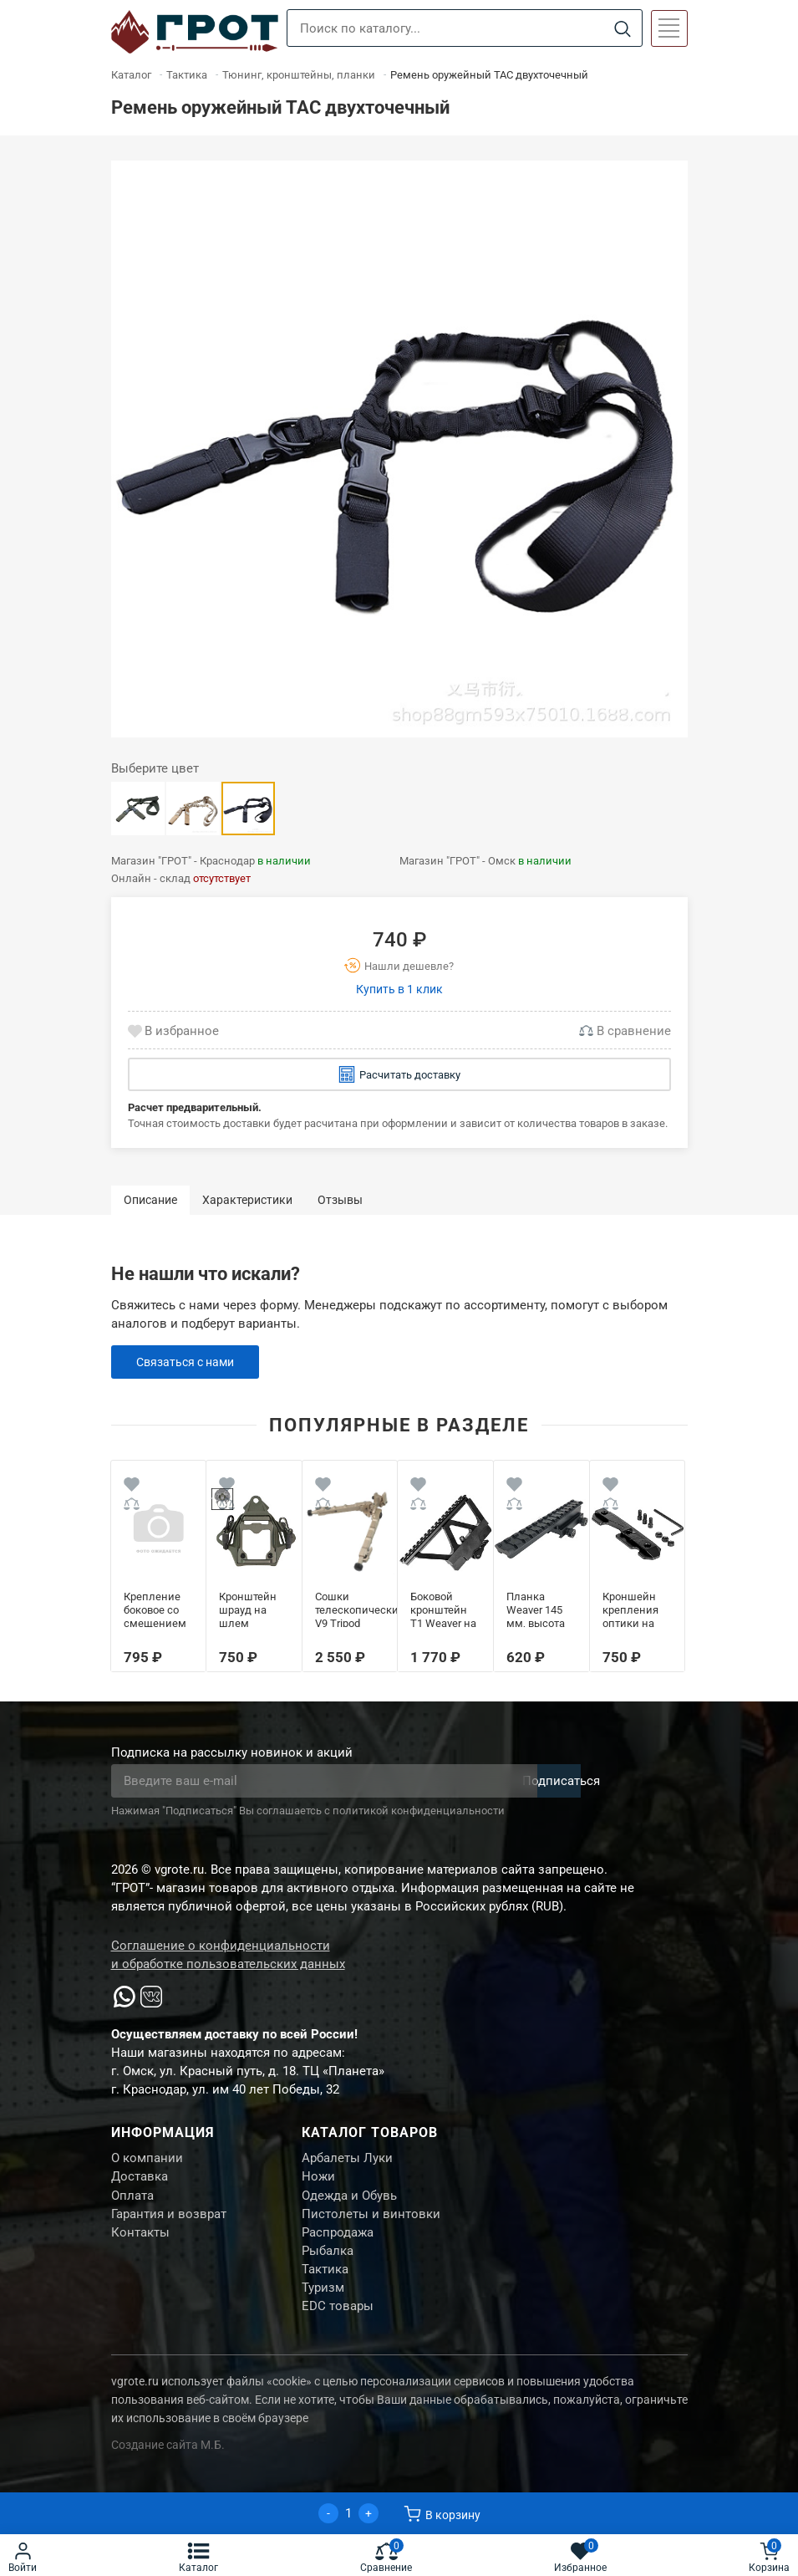  What do you see at coordinates (147, 2159) in the screenshot?
I see `О компании` at bounding box center [147, 2159].